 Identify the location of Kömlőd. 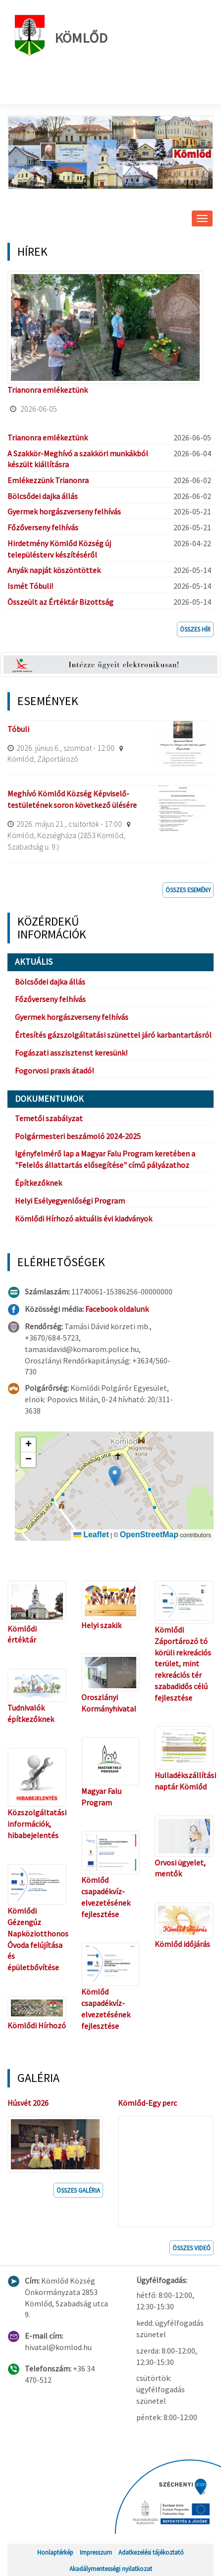
(61, 35).